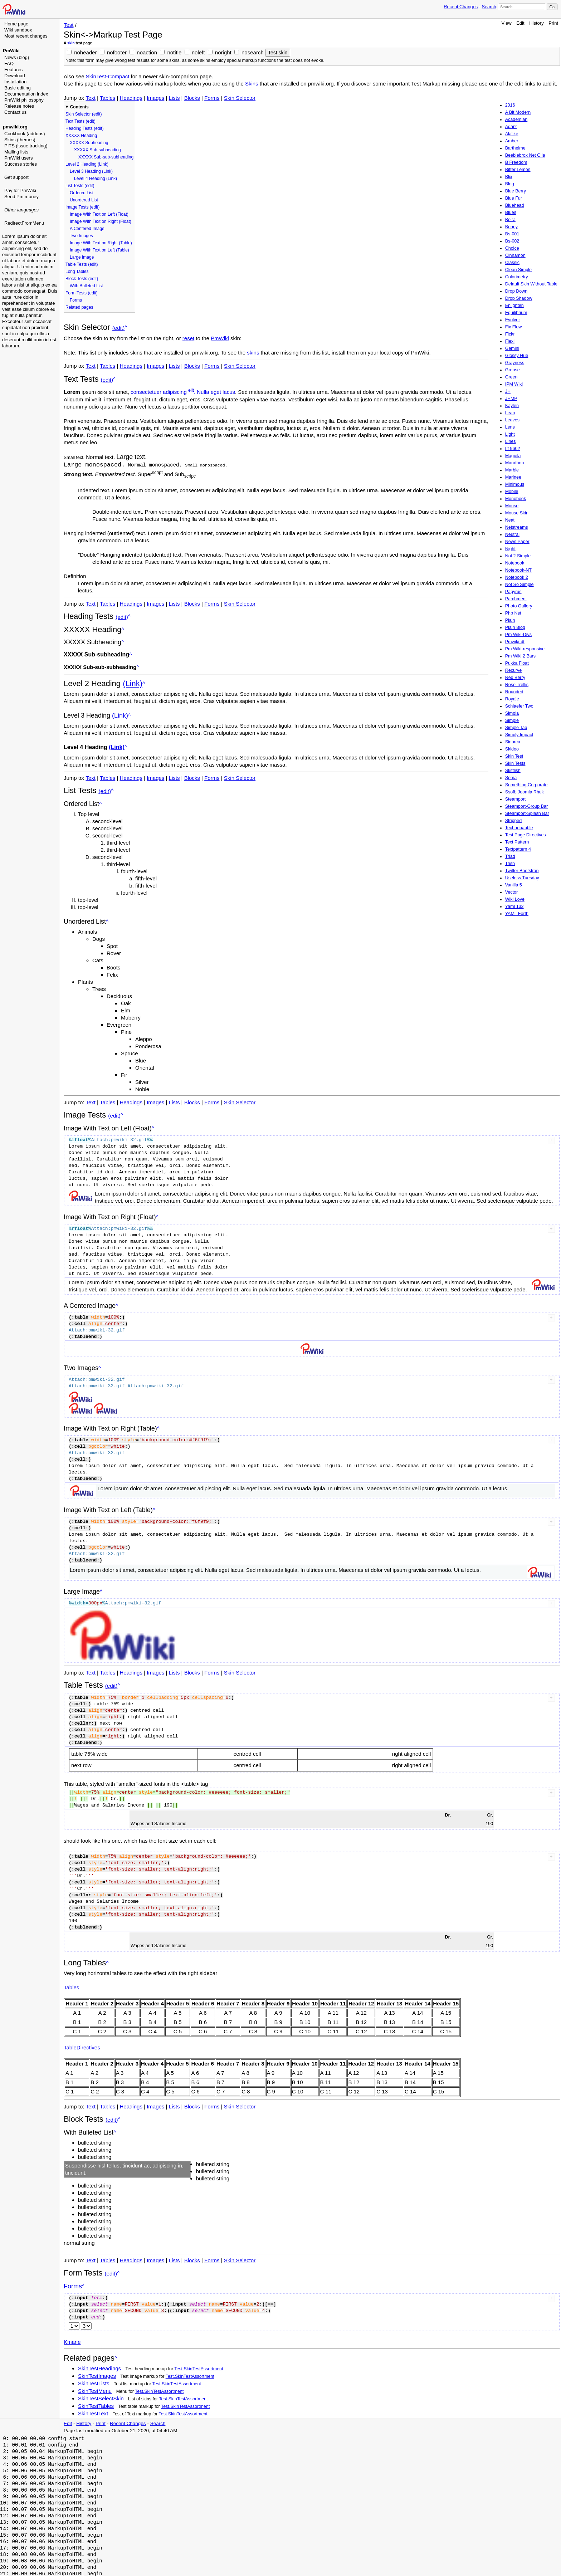 The width and height of the screenshot is (561, 2576). What do you see at coordinates (97, 149) in the screenshot?
I see `XXXXX Sub-subheading` at bounding box center [97, 149].